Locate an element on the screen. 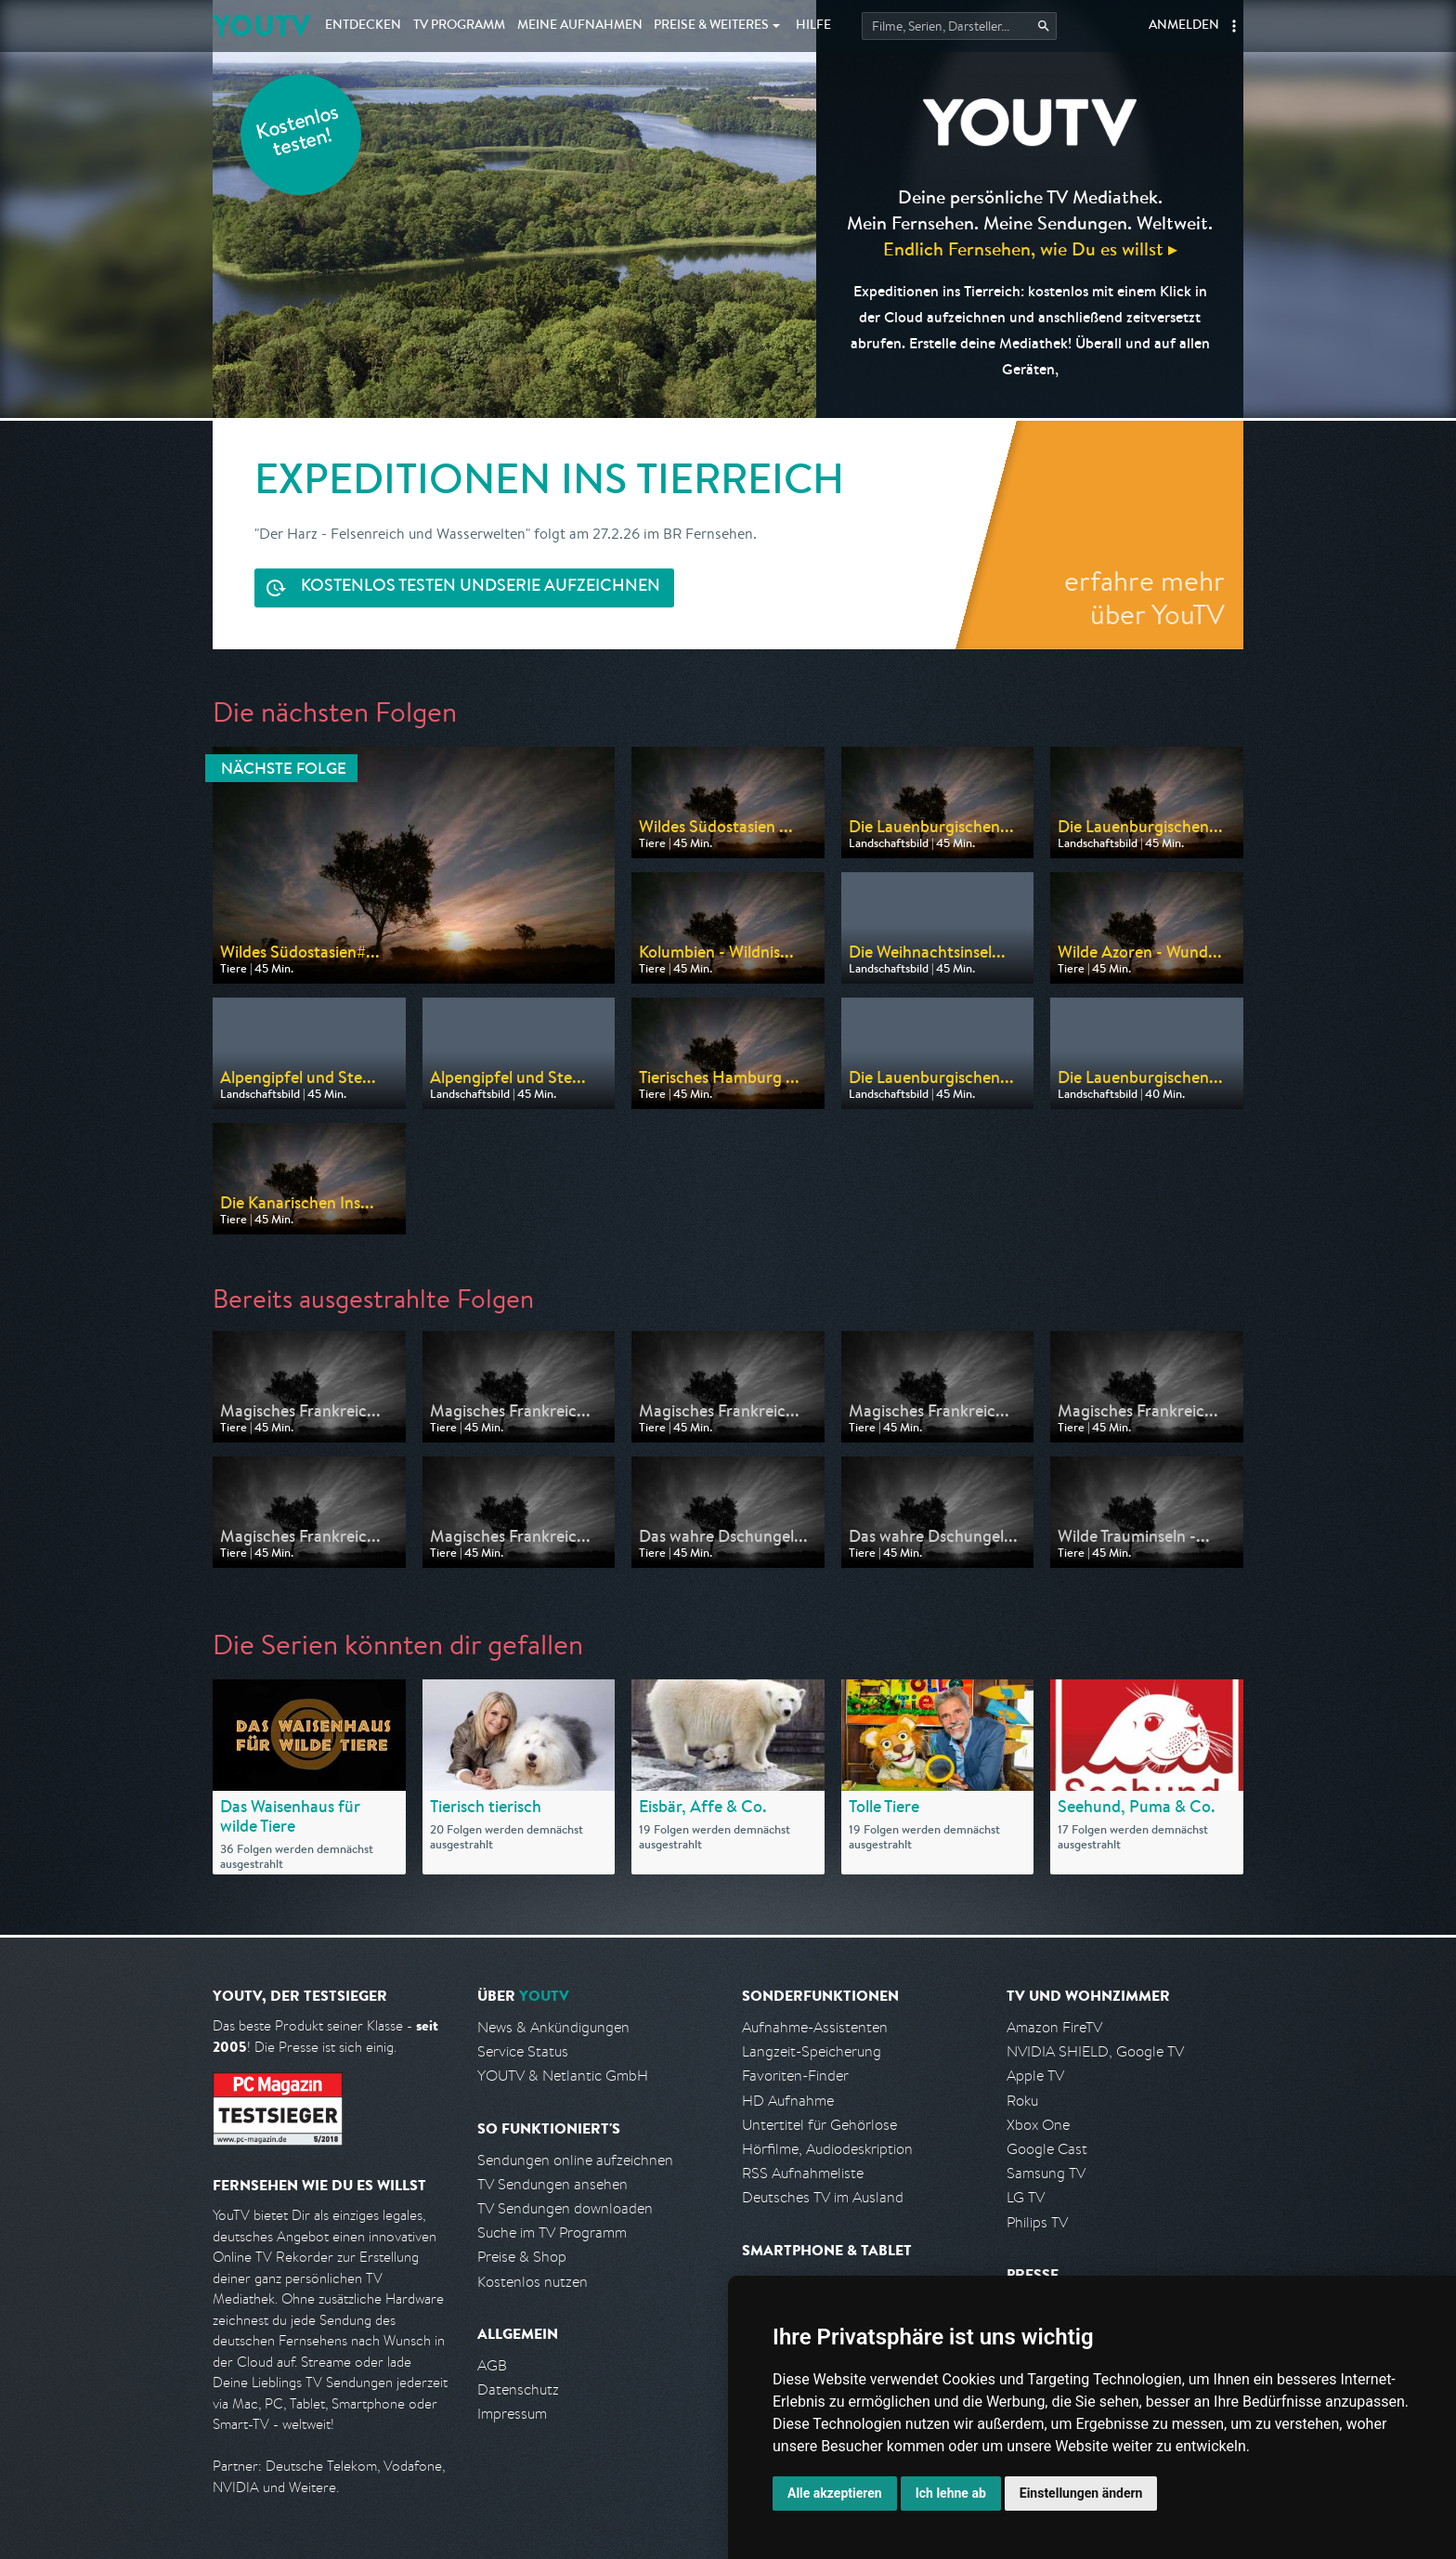 This screenshot has height=2559, width=1456. Endlich Fernsehen, wie Du es willst ▸ is located at coordinates (1030, 248).